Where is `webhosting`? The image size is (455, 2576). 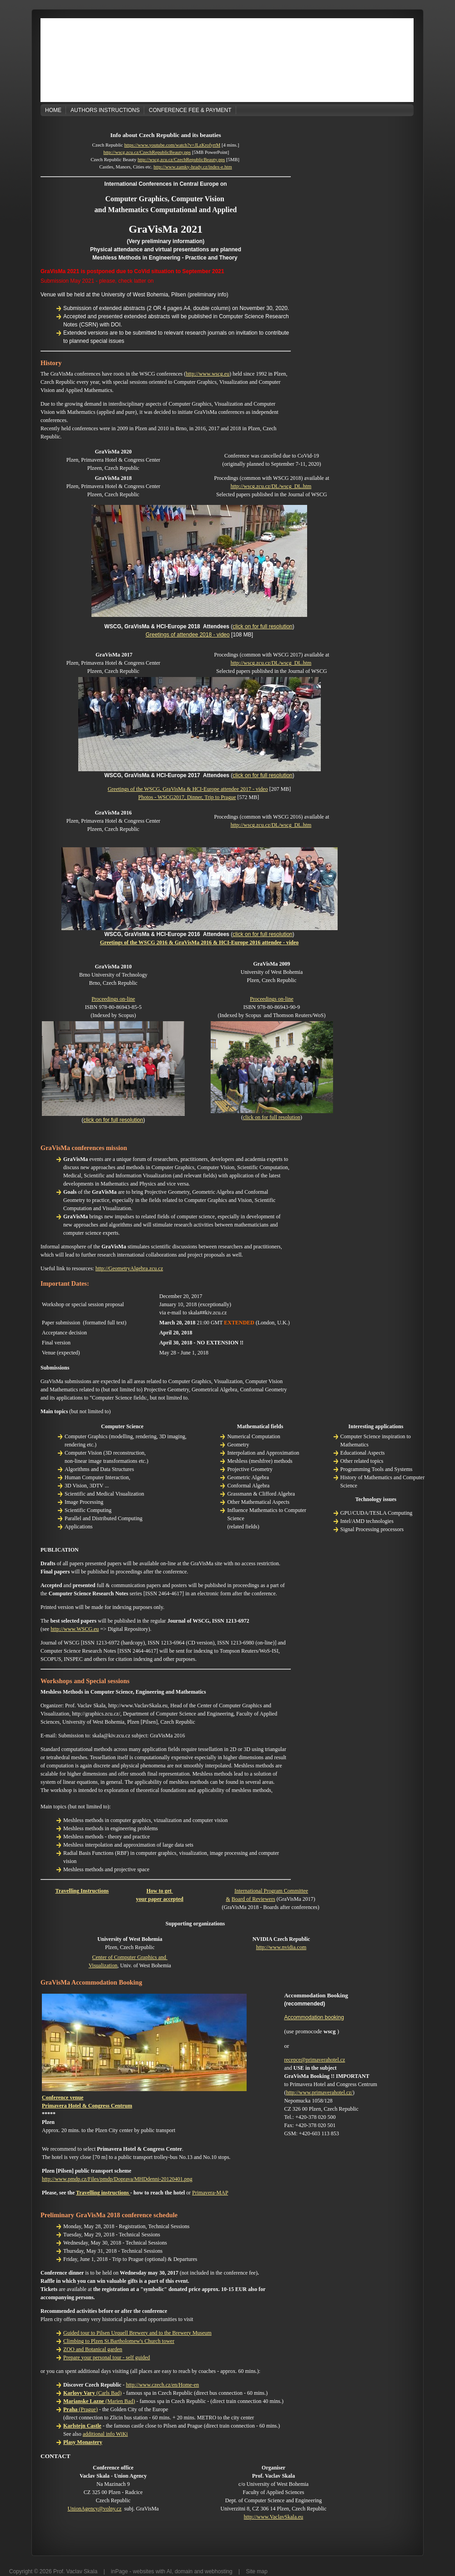 webhosting is located at coordinates (219, 2571).